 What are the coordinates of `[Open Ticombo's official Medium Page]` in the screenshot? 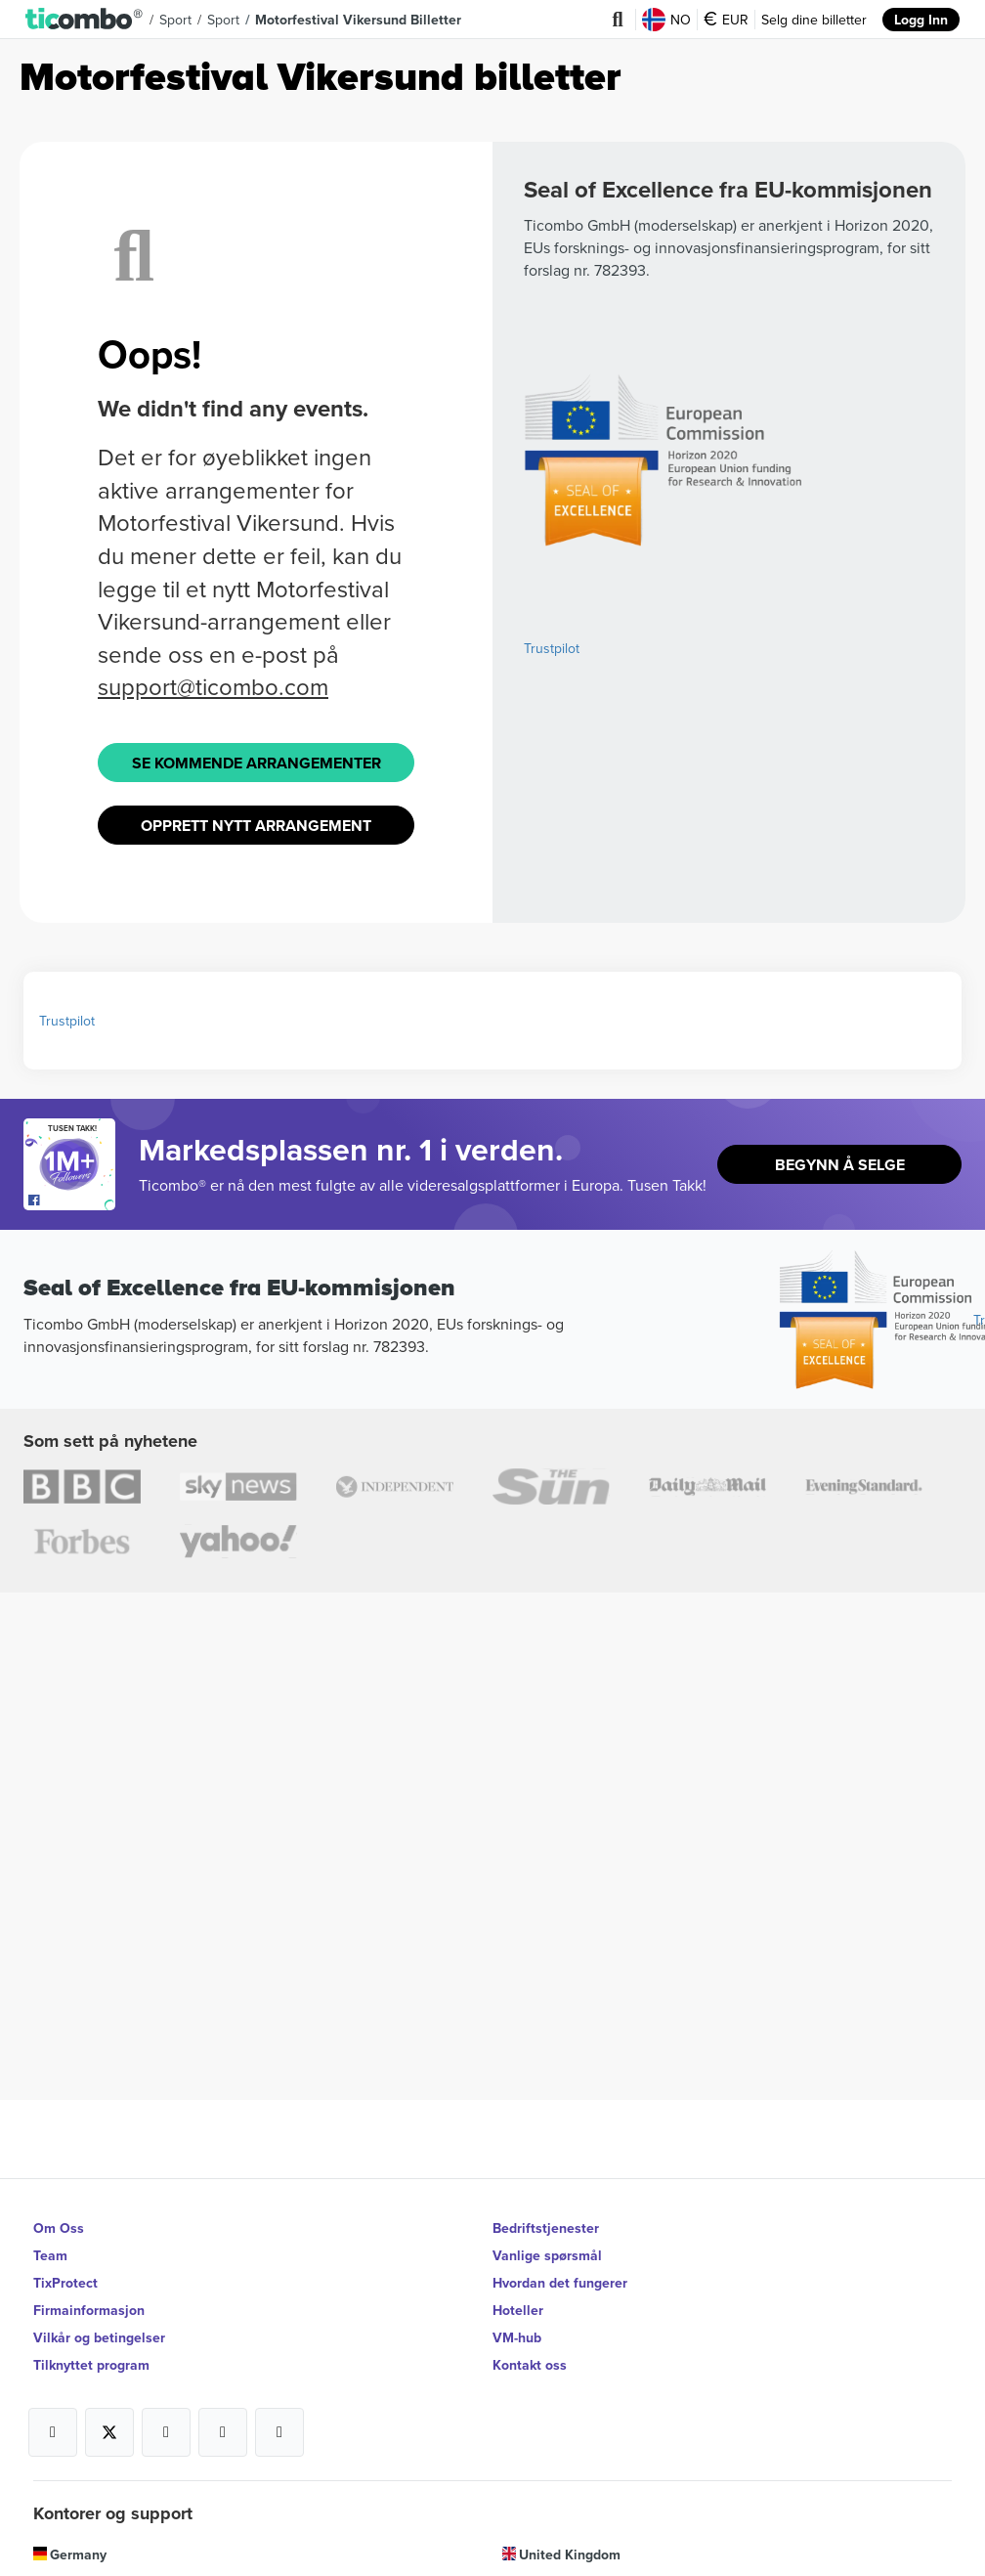 It's located at (222, 2432).